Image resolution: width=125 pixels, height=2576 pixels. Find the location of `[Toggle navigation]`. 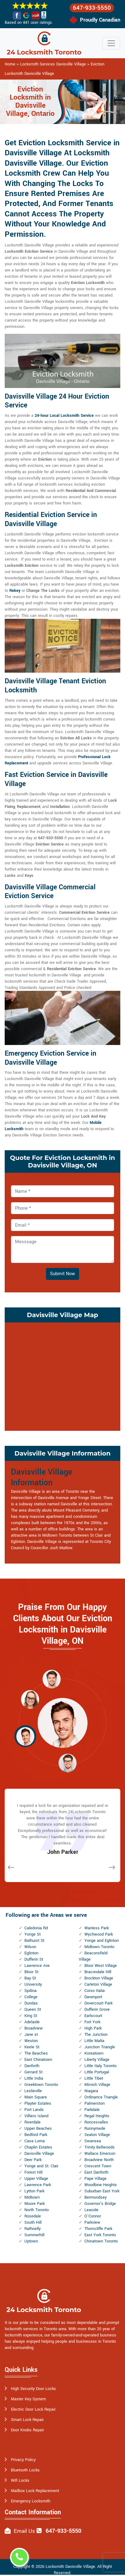

[Toggle navigation] is located at coordinates (111, 43).